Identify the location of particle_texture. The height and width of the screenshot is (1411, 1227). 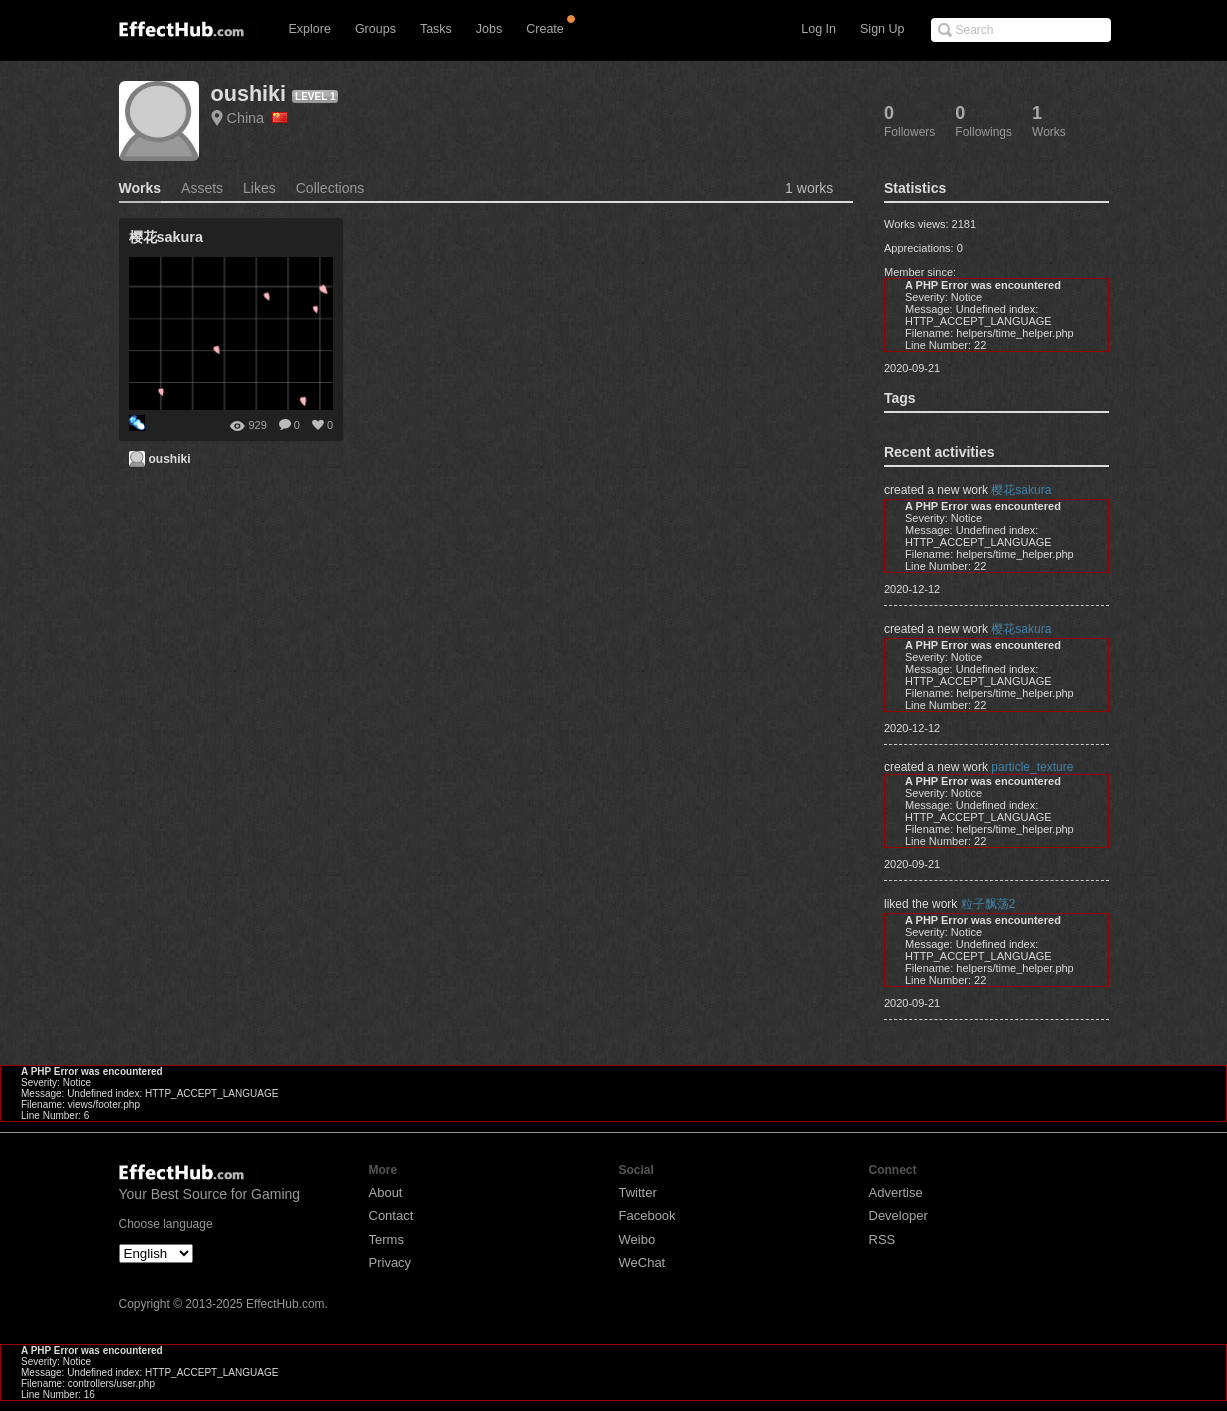
(1032, 767).